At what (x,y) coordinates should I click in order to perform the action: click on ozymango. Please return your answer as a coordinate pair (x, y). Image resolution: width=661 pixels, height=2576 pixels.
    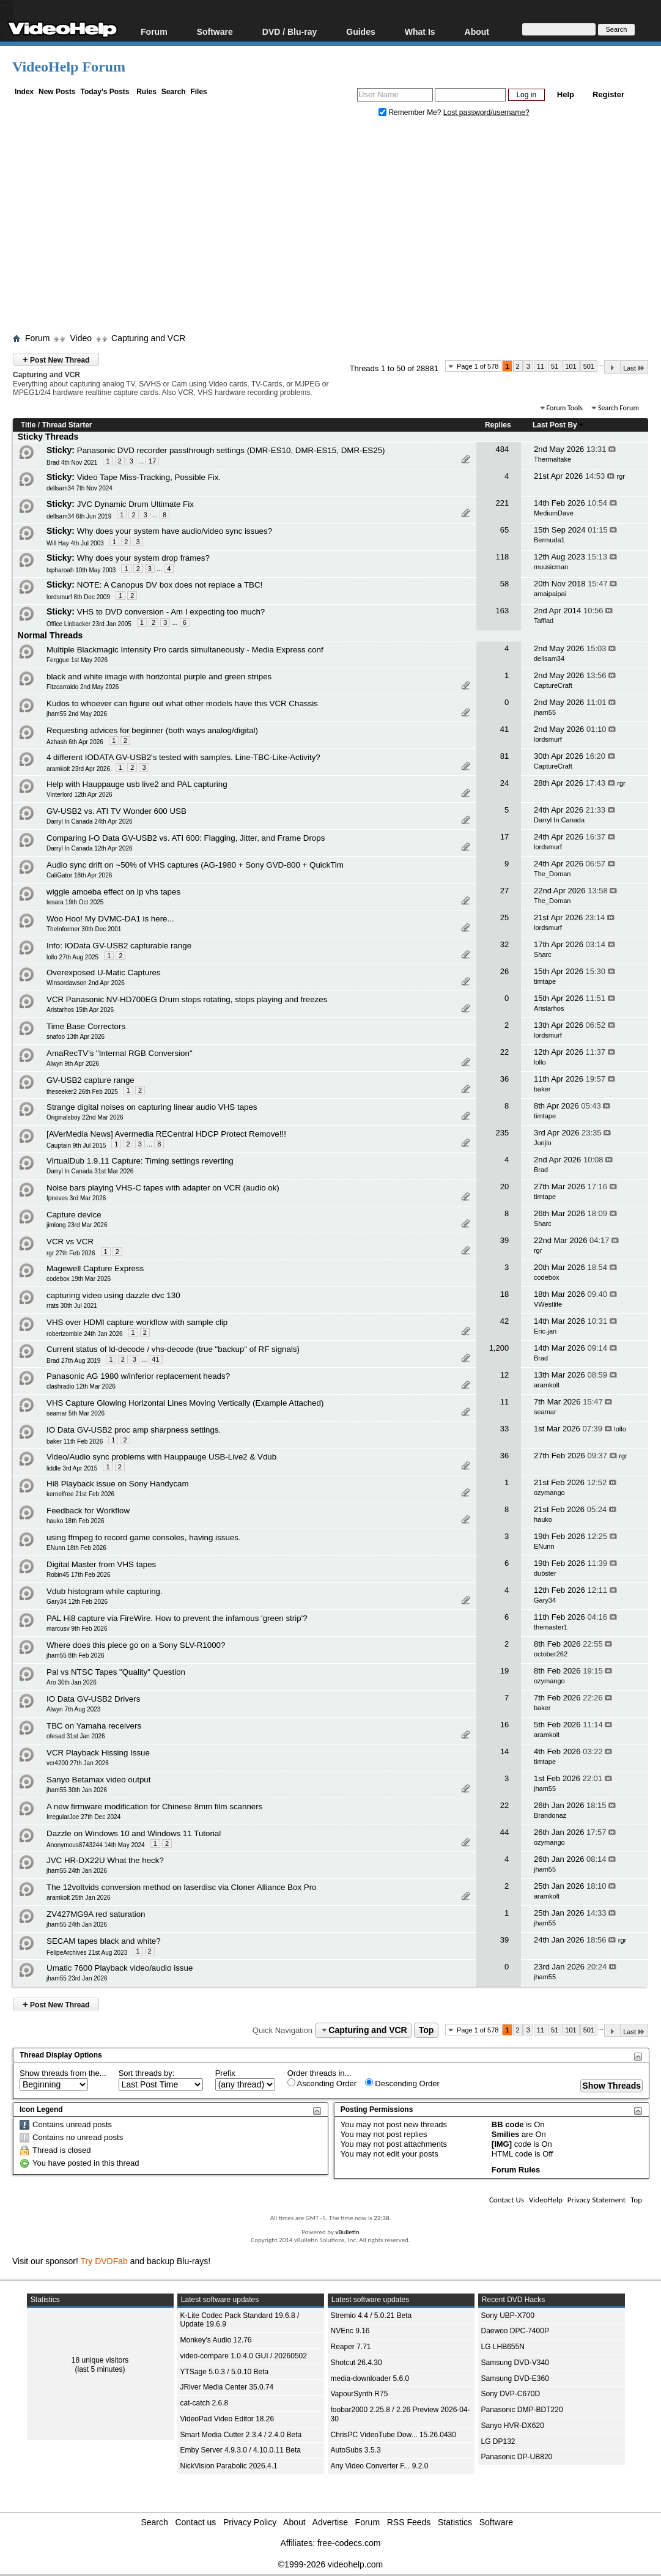
    Looking at the image, I should click on (549, 1492).